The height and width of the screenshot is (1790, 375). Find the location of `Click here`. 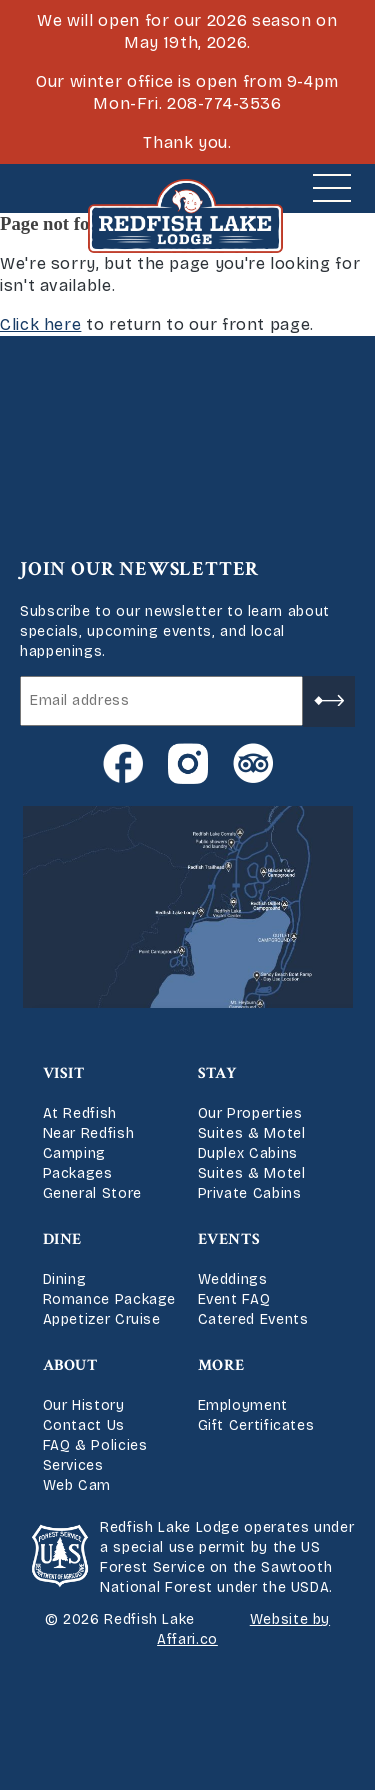

Click here is located at coordinates (40, 324).